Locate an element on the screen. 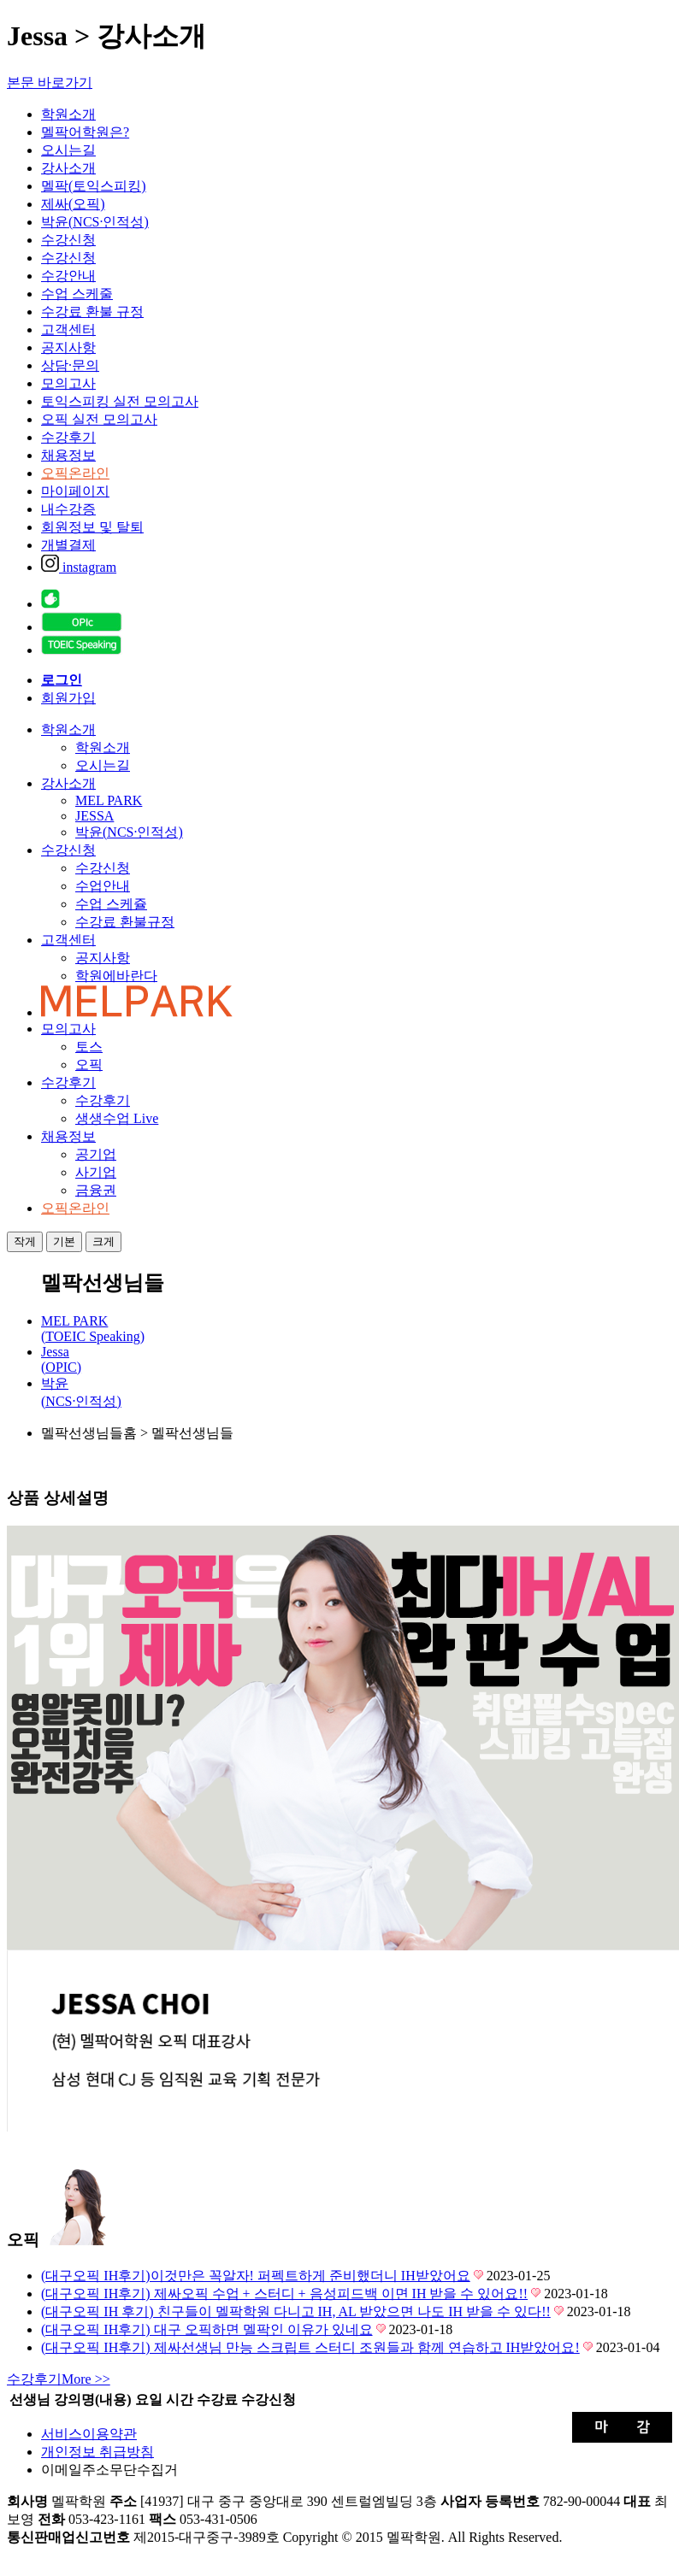  오시는길 is located at coordinates (68, 150).